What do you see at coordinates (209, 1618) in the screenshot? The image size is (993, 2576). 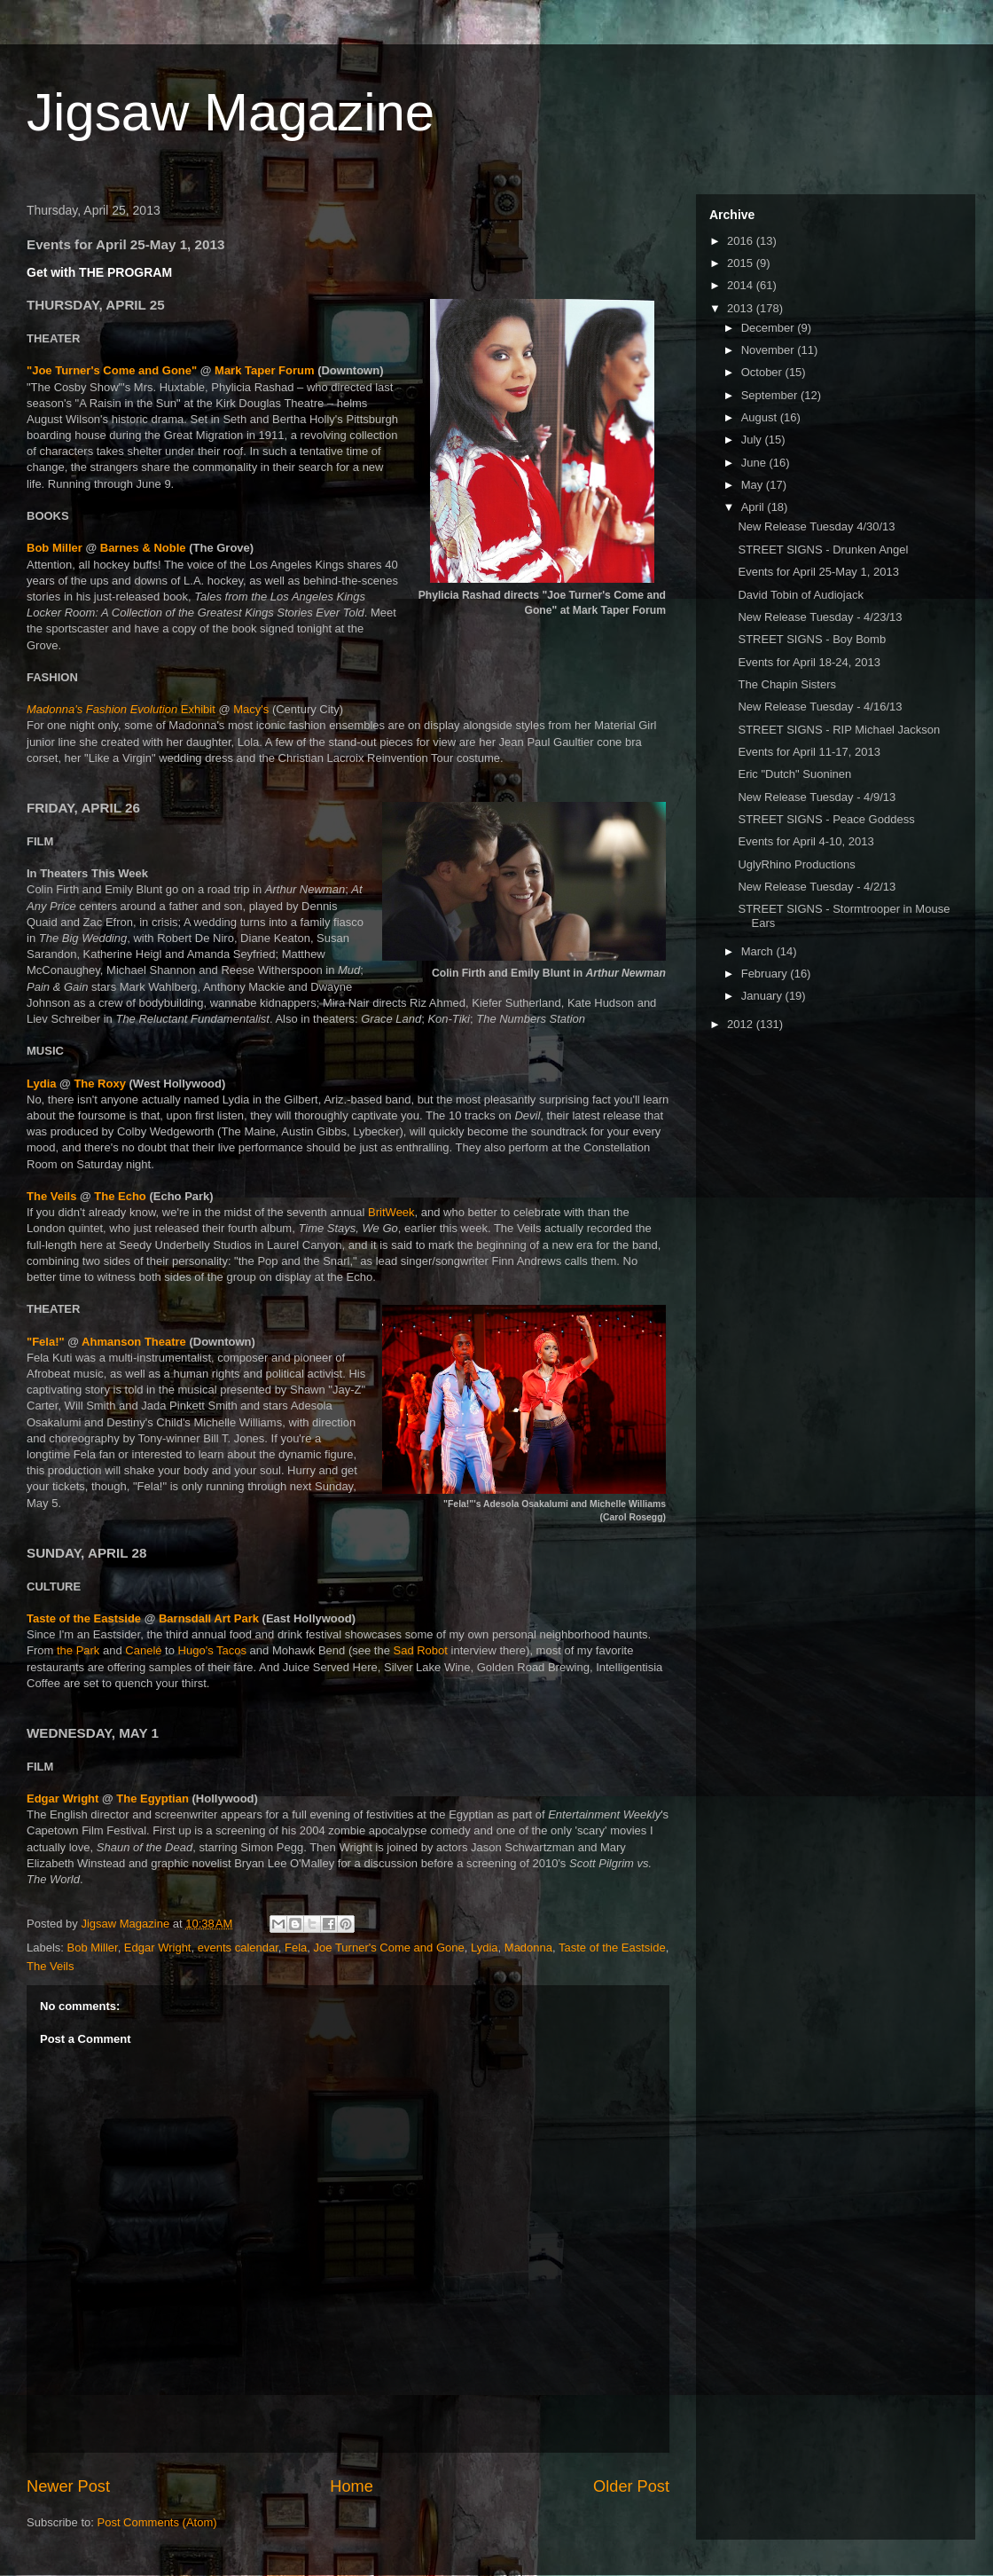 I see `Barnsdall Art Park` at bounding box center [209, 1618].